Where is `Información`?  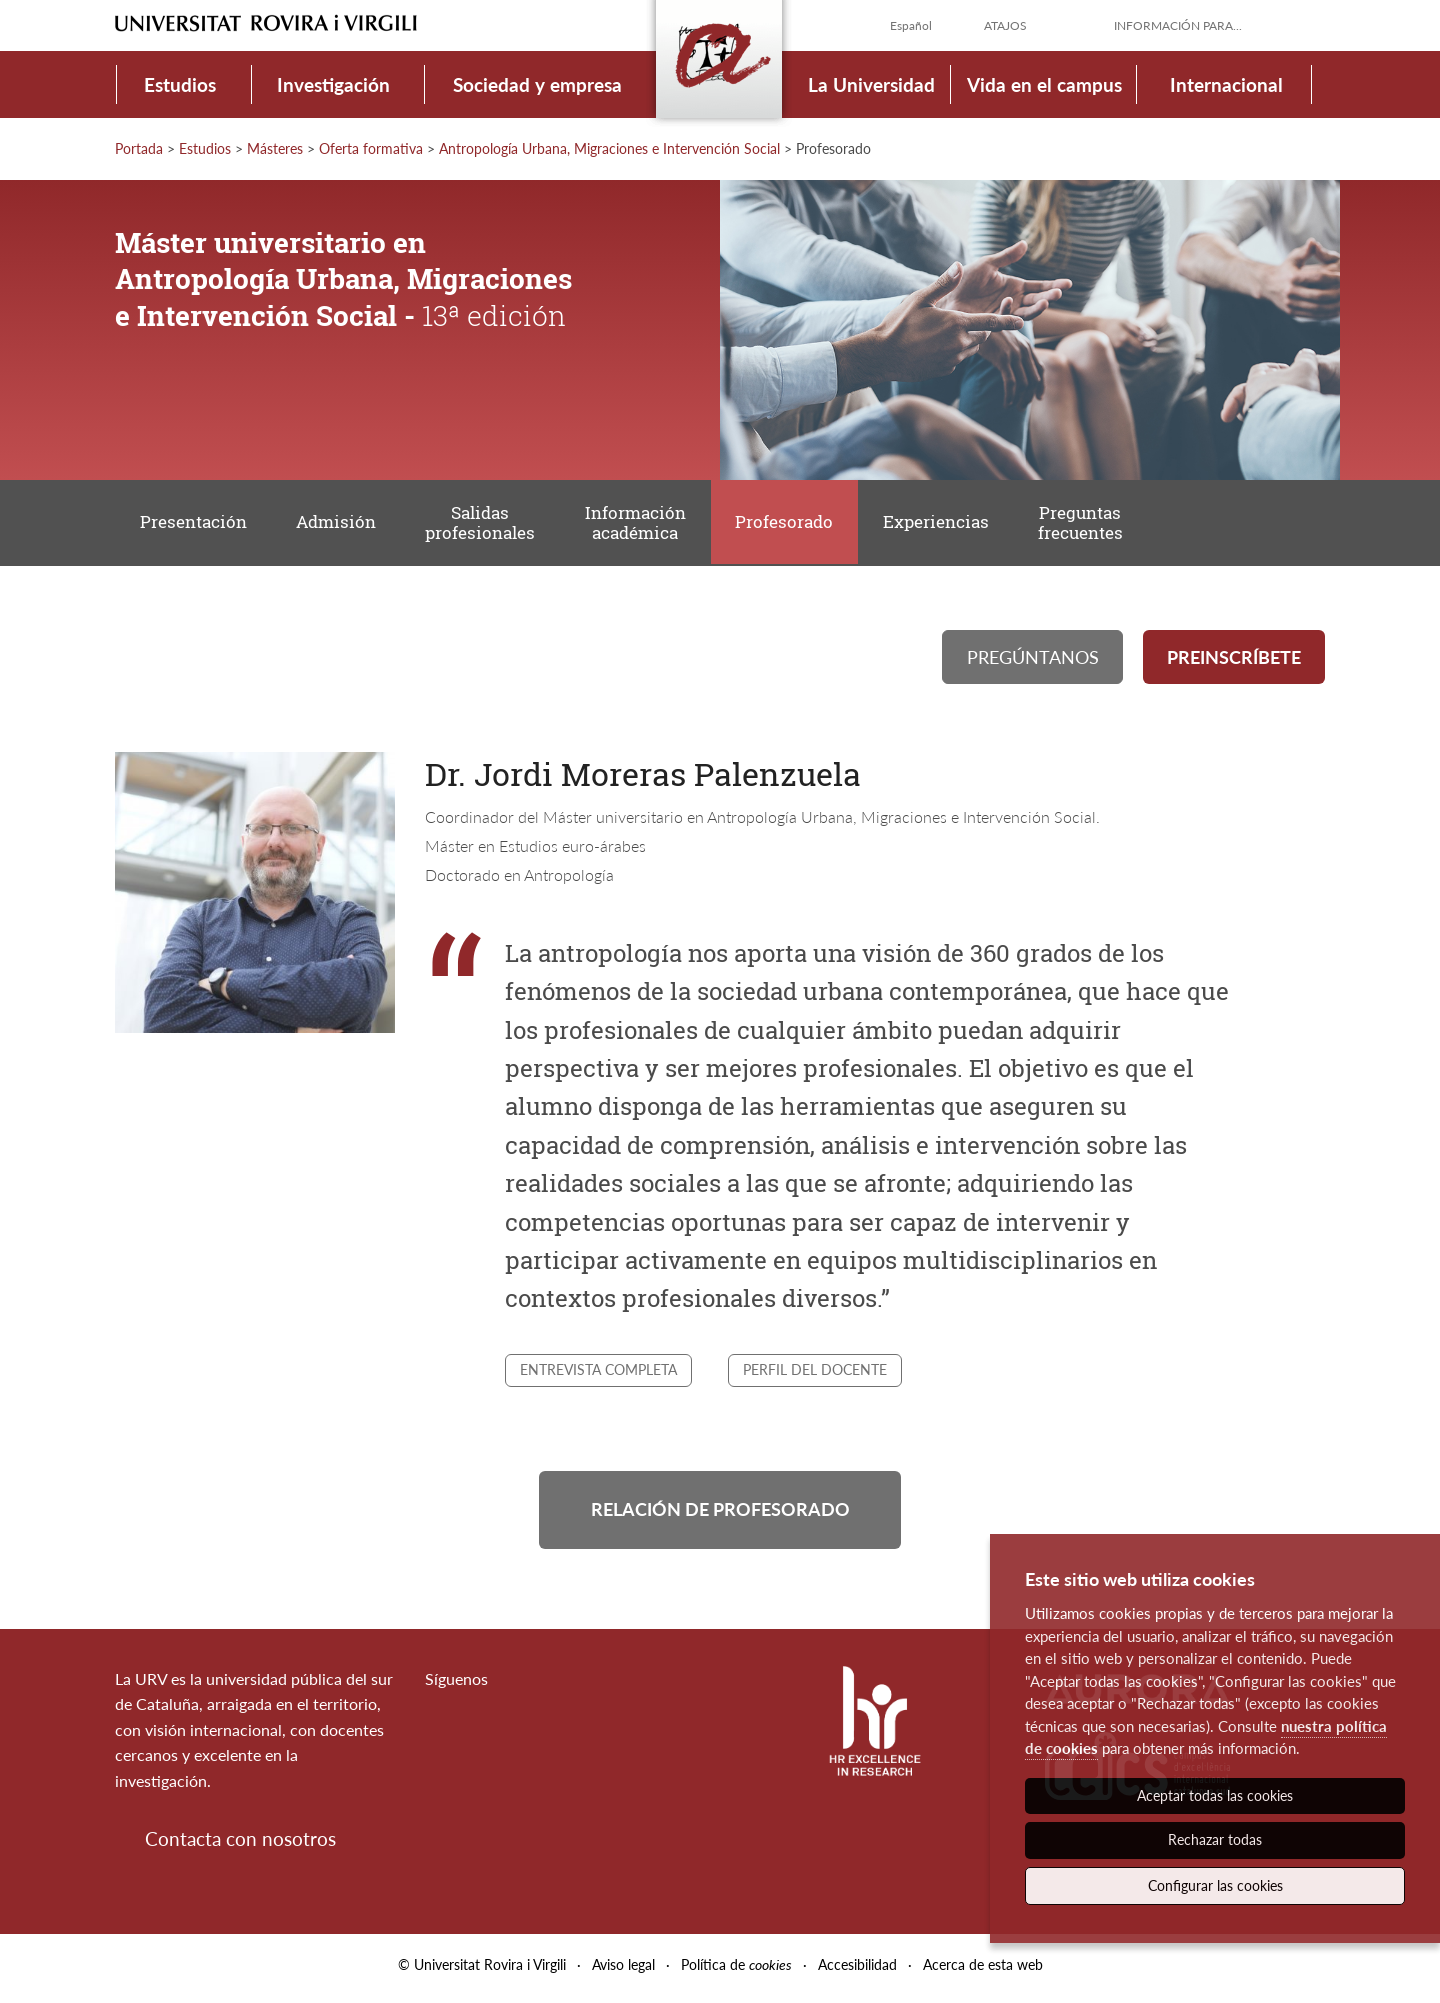 Información is located at coordinates (641, 524).